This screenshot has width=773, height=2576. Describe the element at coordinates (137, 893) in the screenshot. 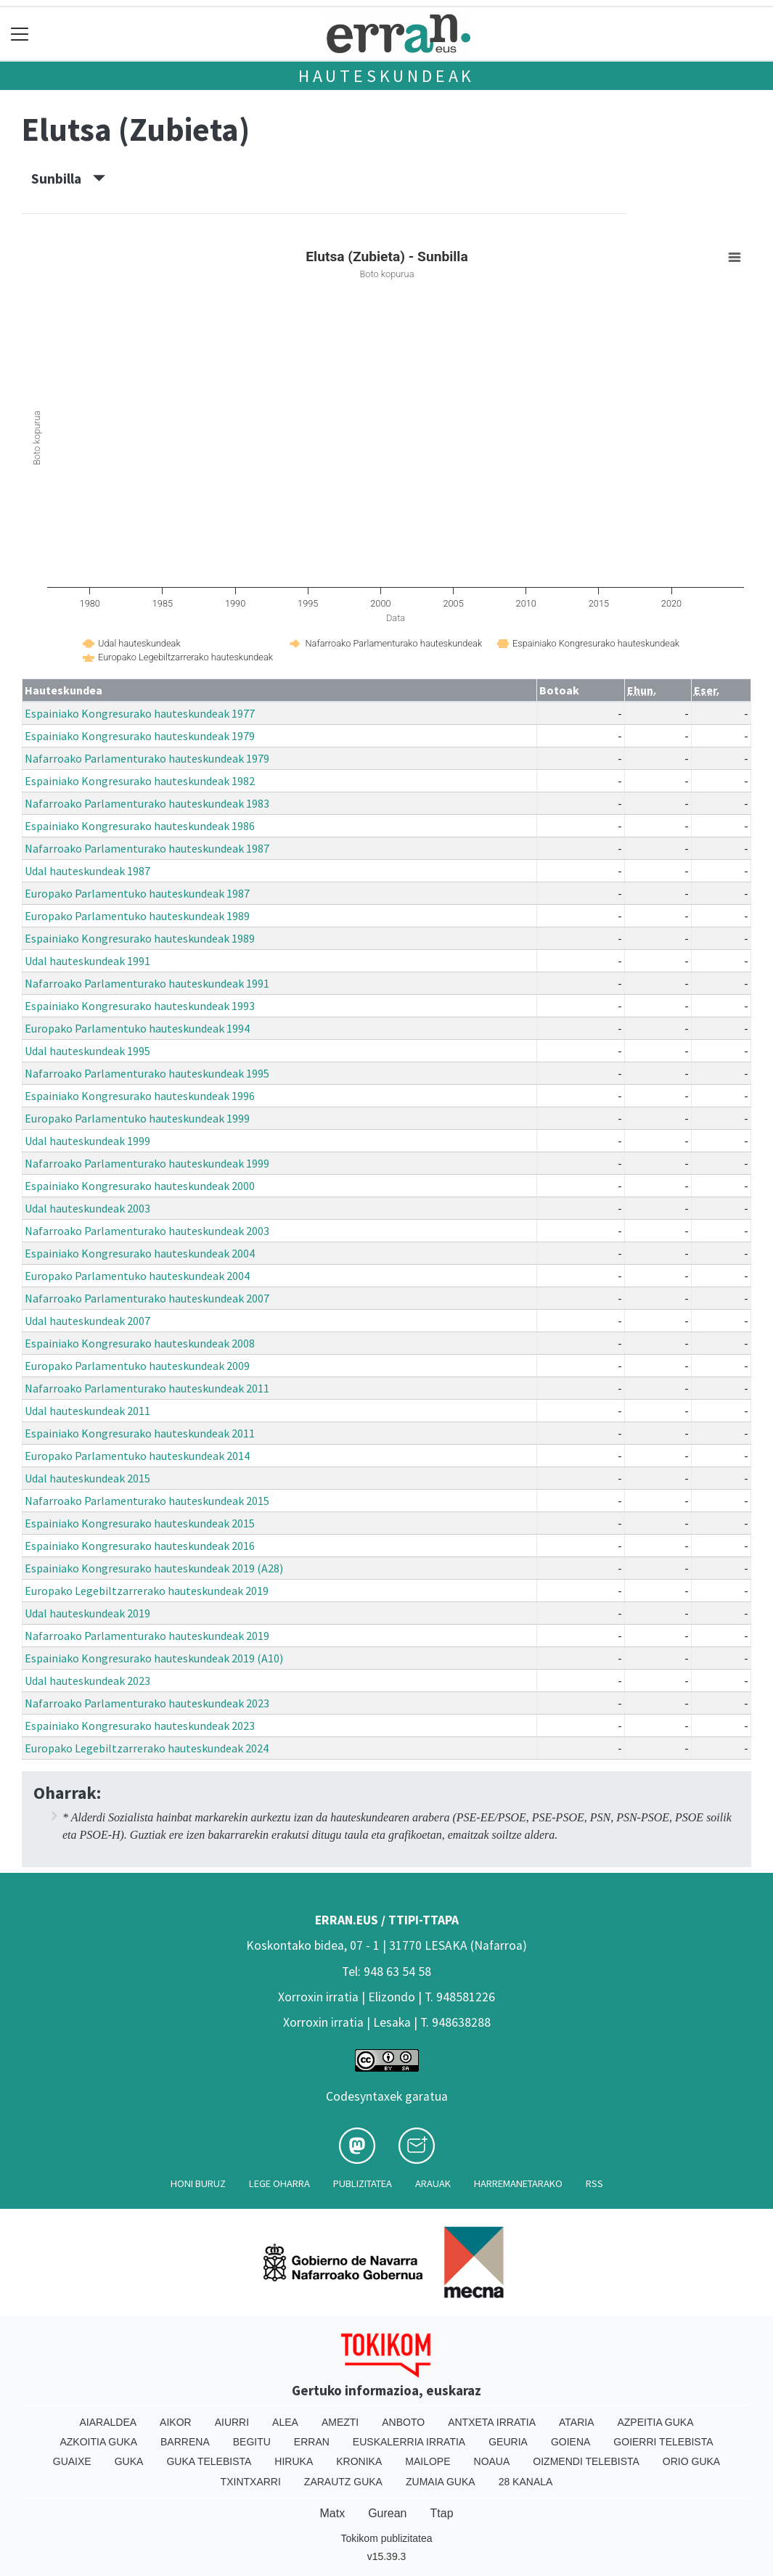

I see `Europako Parlamentuko hauteskundeak 1987` at that location.